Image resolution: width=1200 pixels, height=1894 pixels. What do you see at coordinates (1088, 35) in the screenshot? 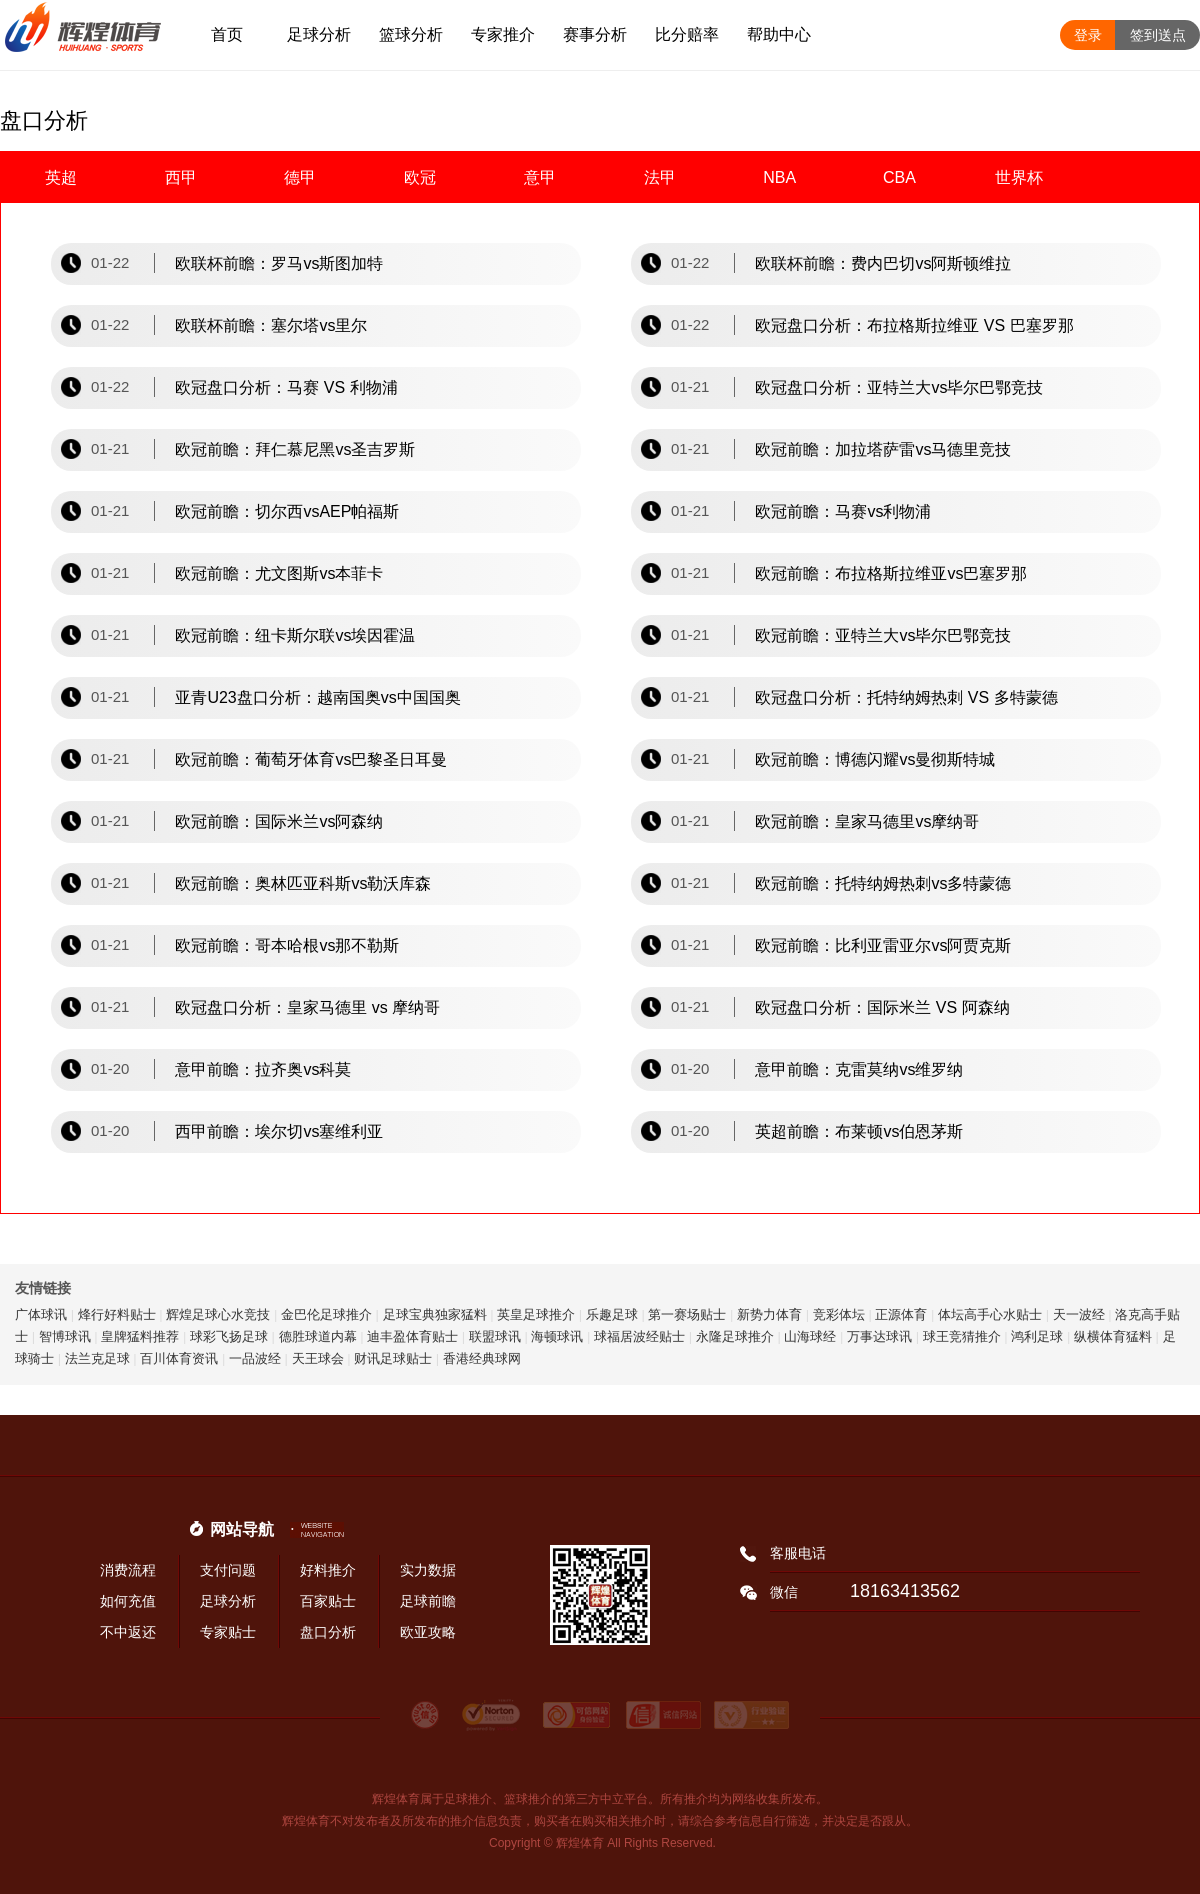
I see `登录` at bounding box center [1088, 35].